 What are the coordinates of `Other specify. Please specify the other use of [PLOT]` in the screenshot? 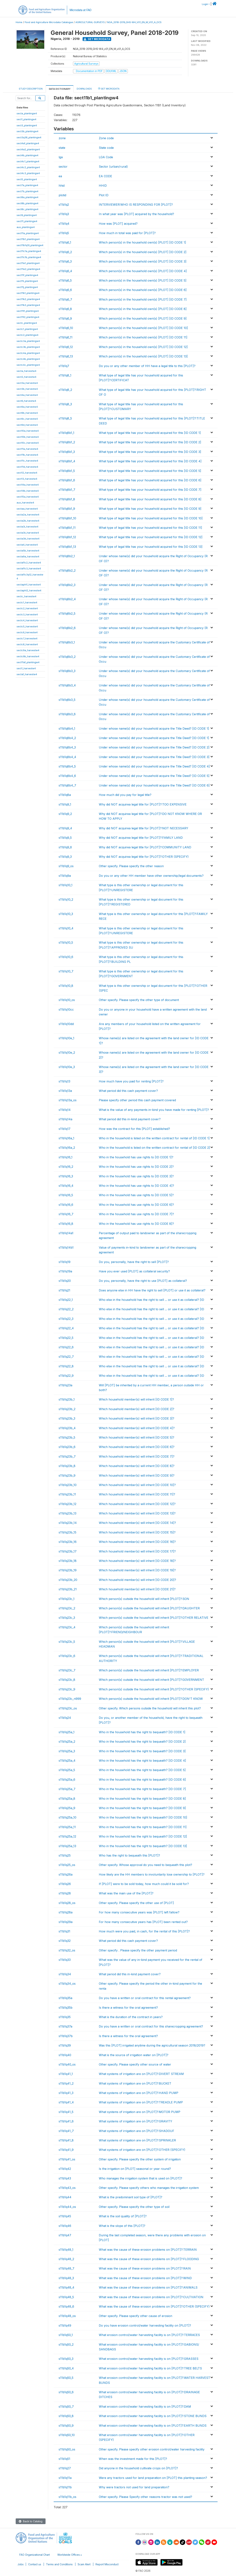 It's located at (136, 1903).